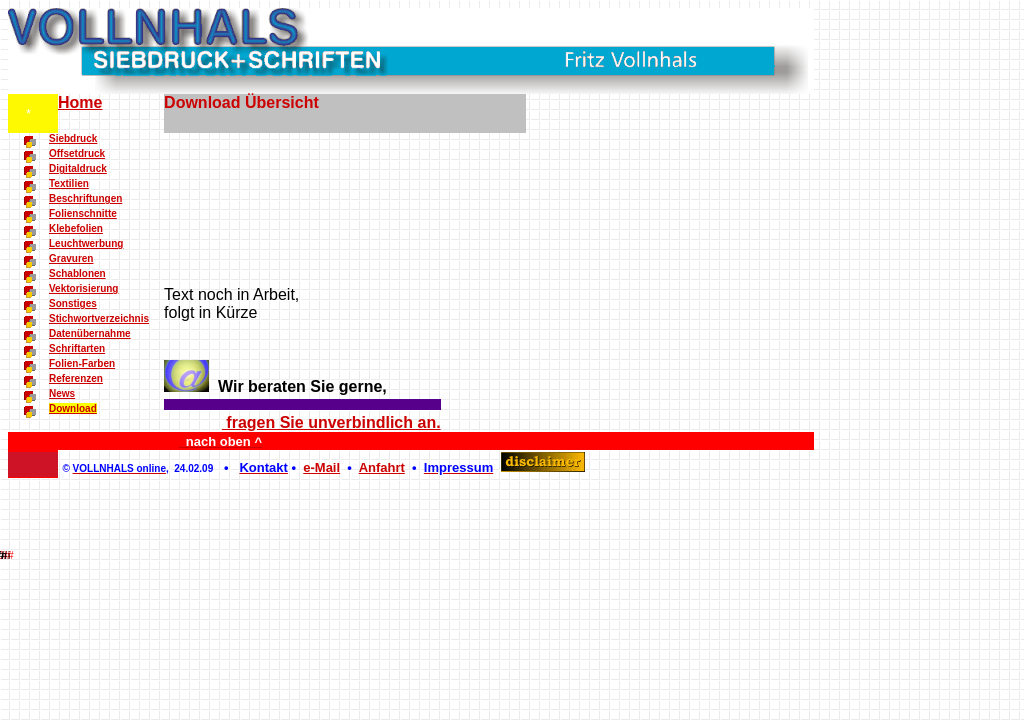  Describe the element at coordinates (331, 422) in the screenshot. I see `fragen Sie unverbindlich an.` at that location.